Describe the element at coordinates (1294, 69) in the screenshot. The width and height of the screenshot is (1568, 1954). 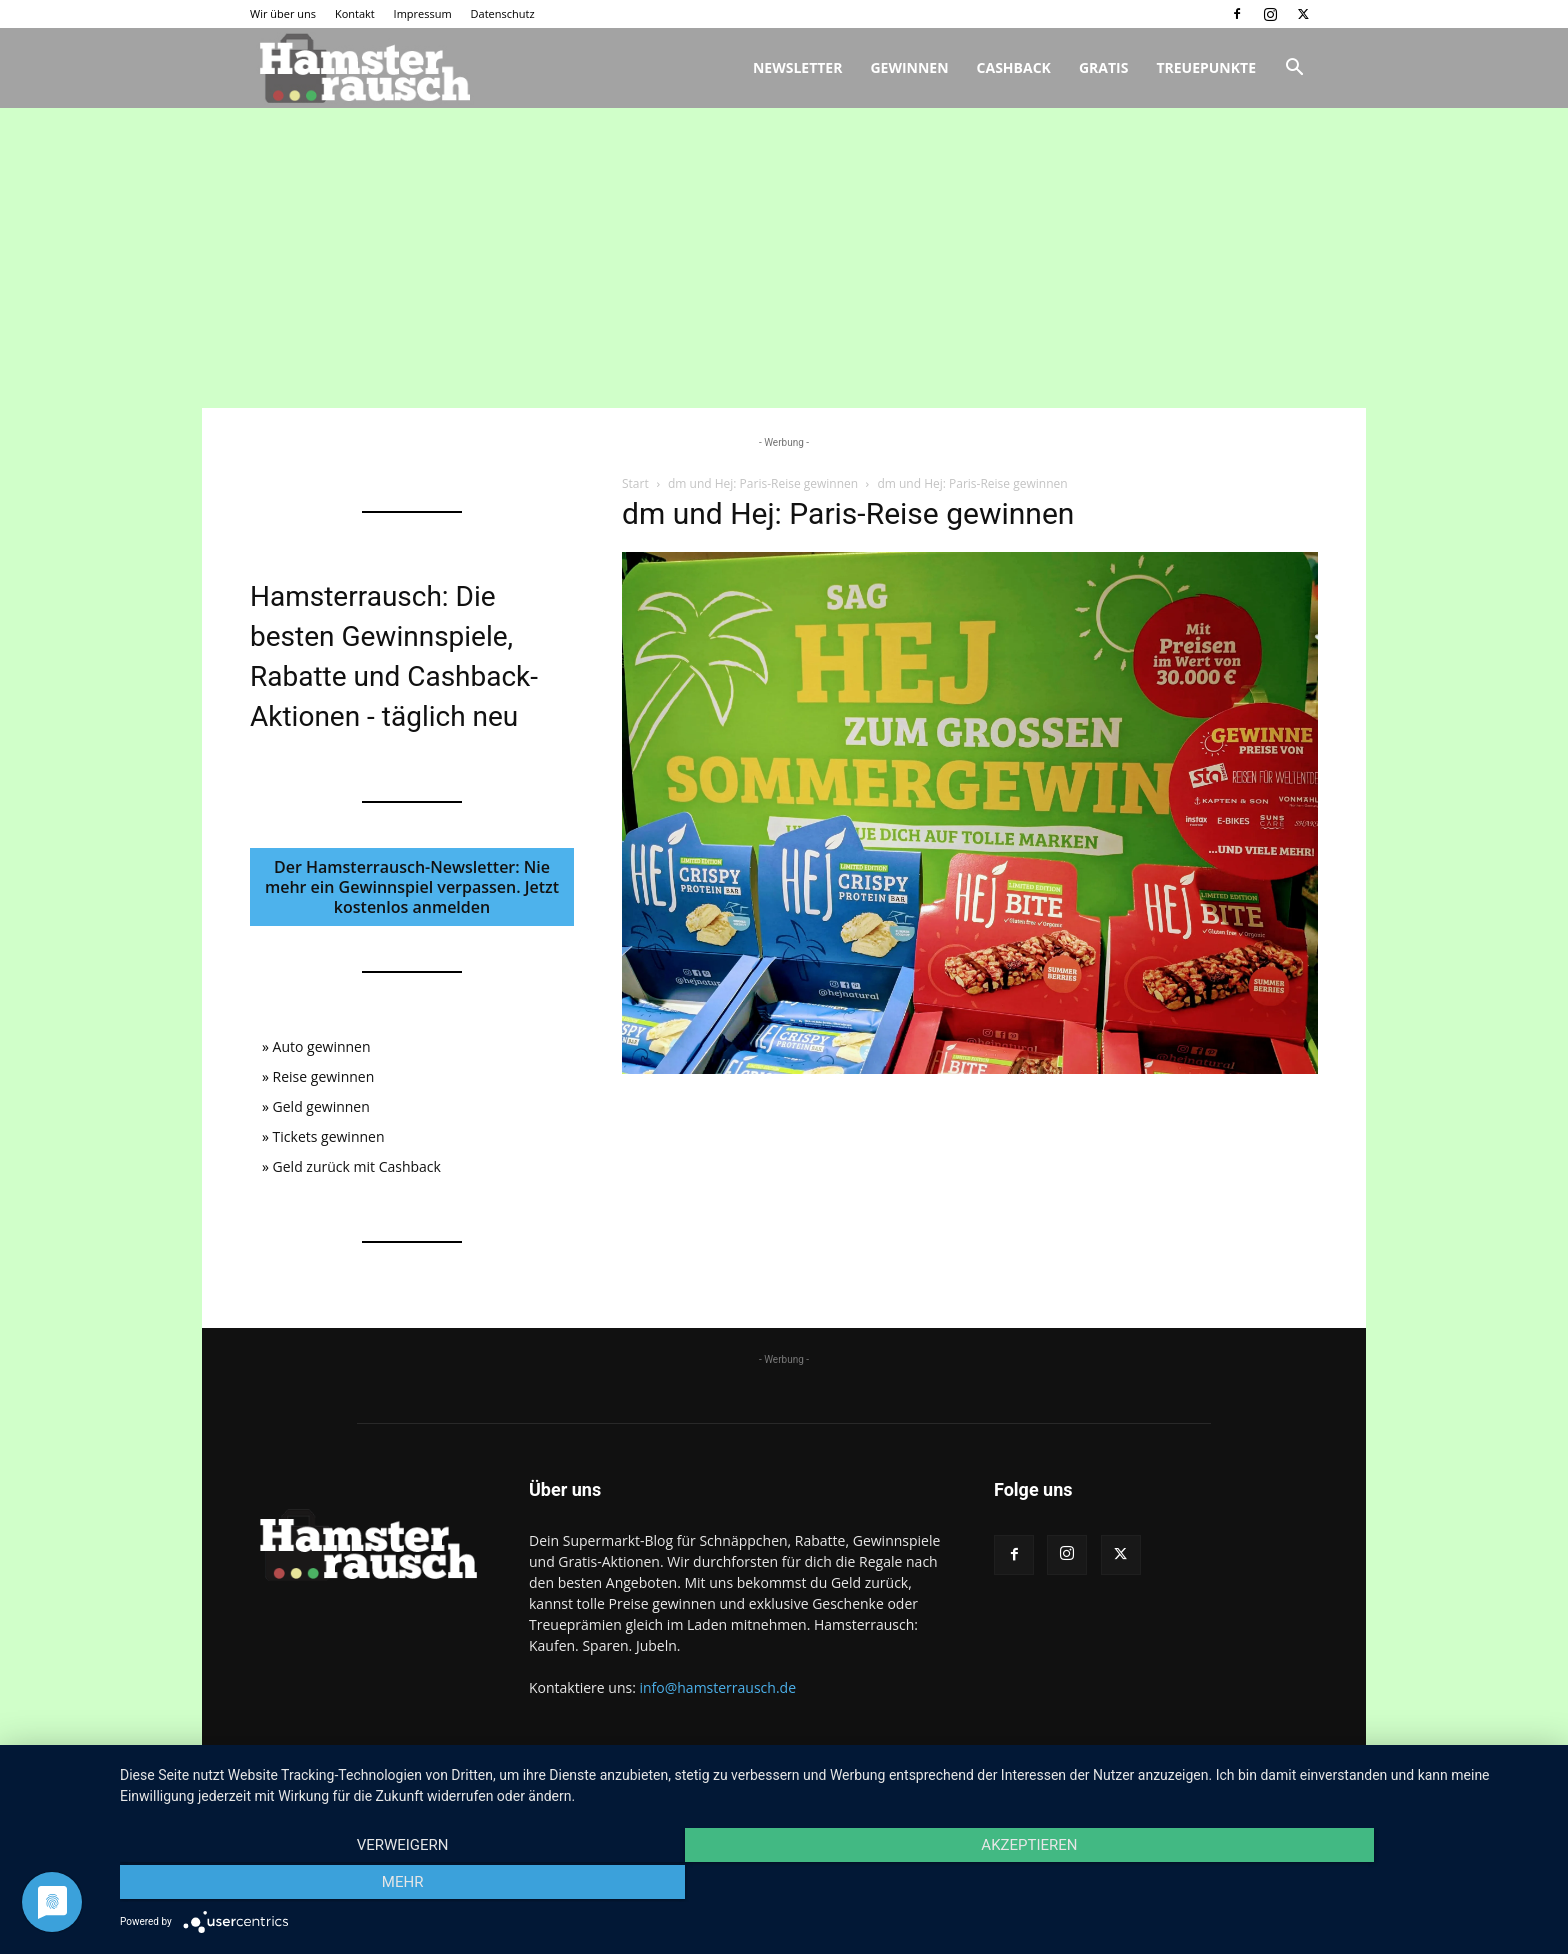
I see `[button]` at that location.